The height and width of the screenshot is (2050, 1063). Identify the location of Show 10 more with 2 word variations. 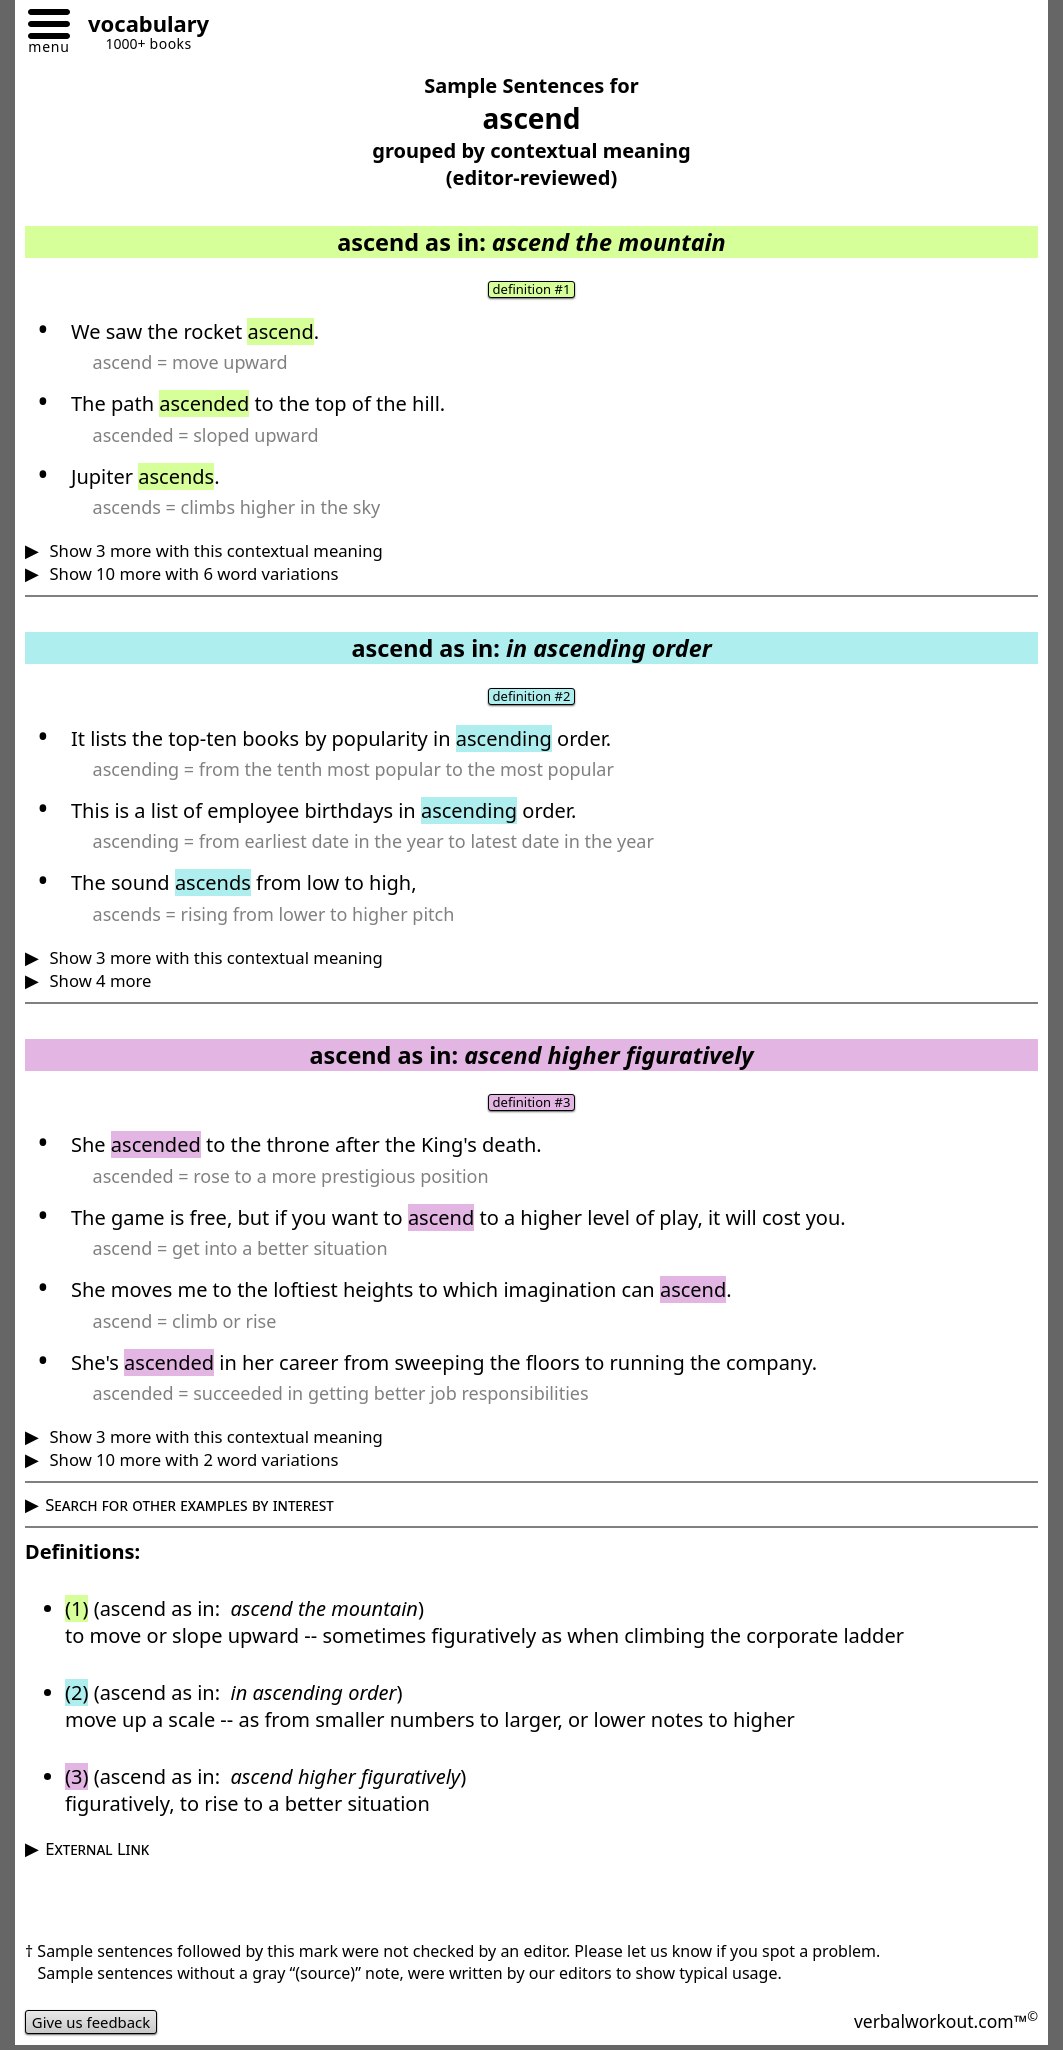
(191, 1462).